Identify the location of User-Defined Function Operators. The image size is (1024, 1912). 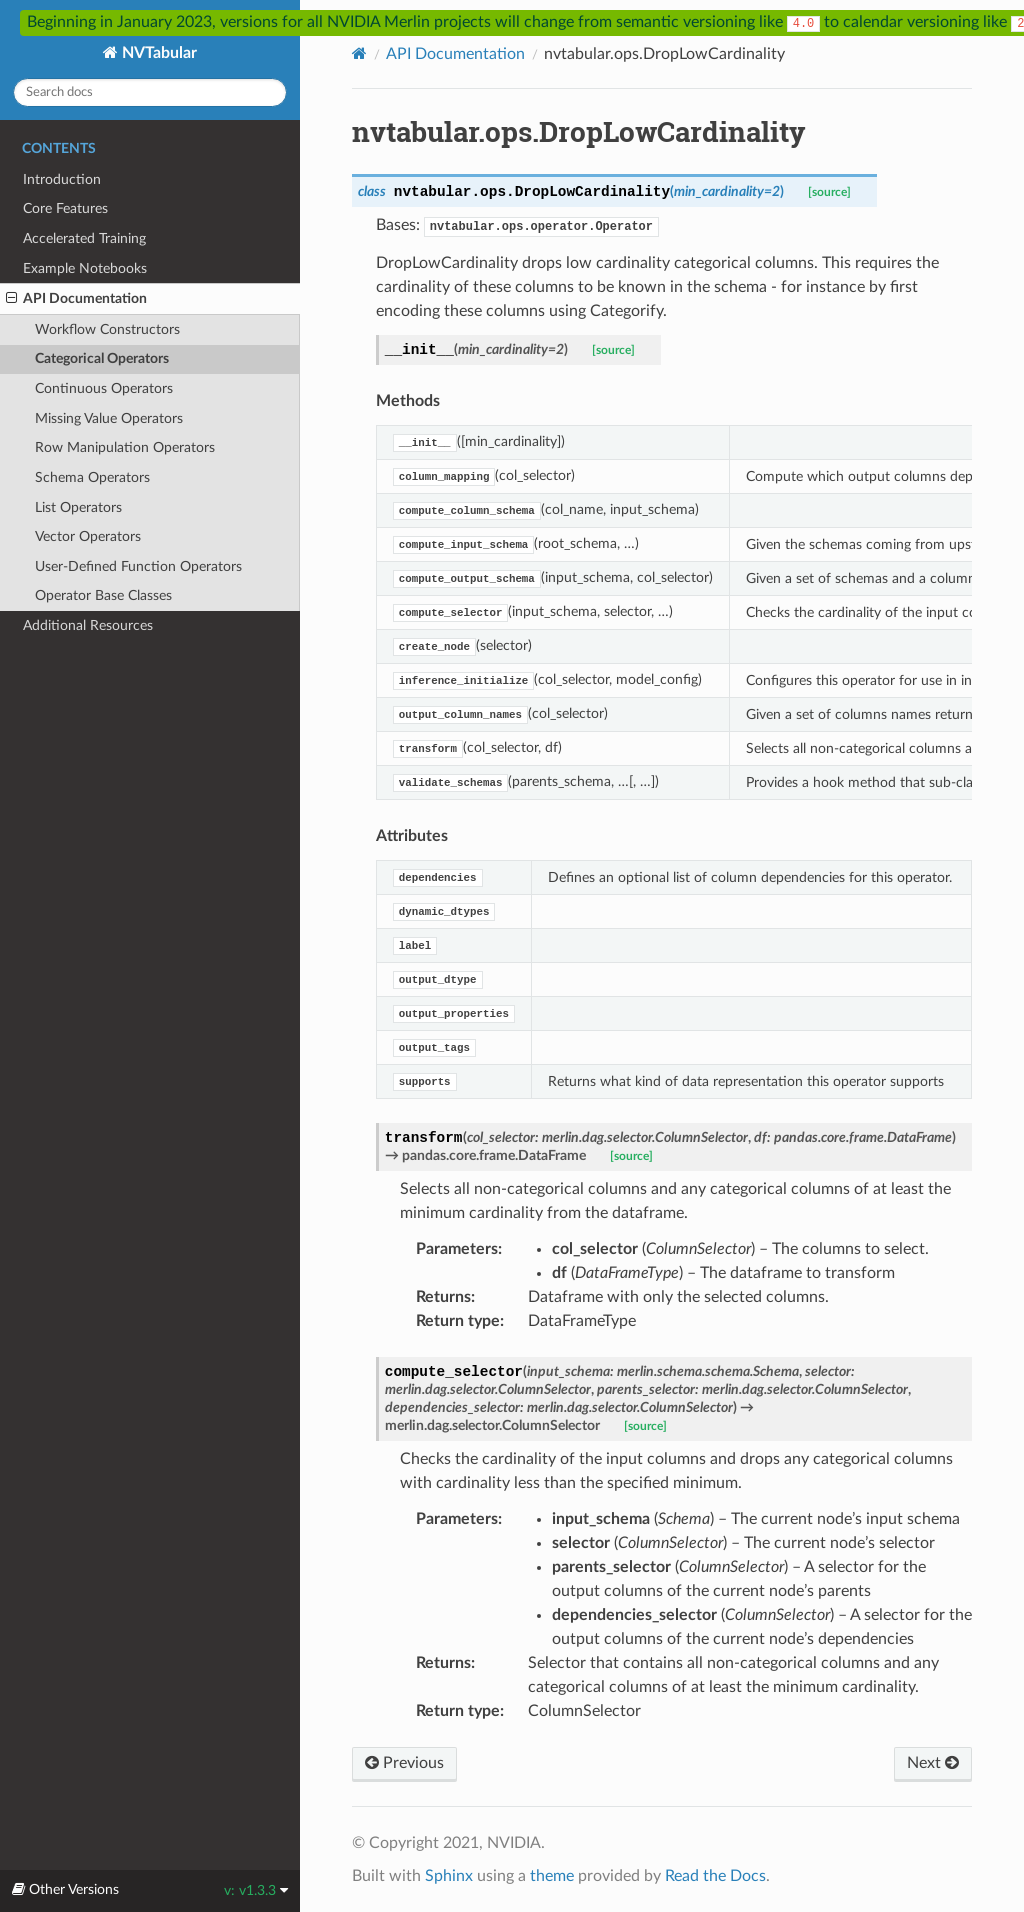
(138, 566).